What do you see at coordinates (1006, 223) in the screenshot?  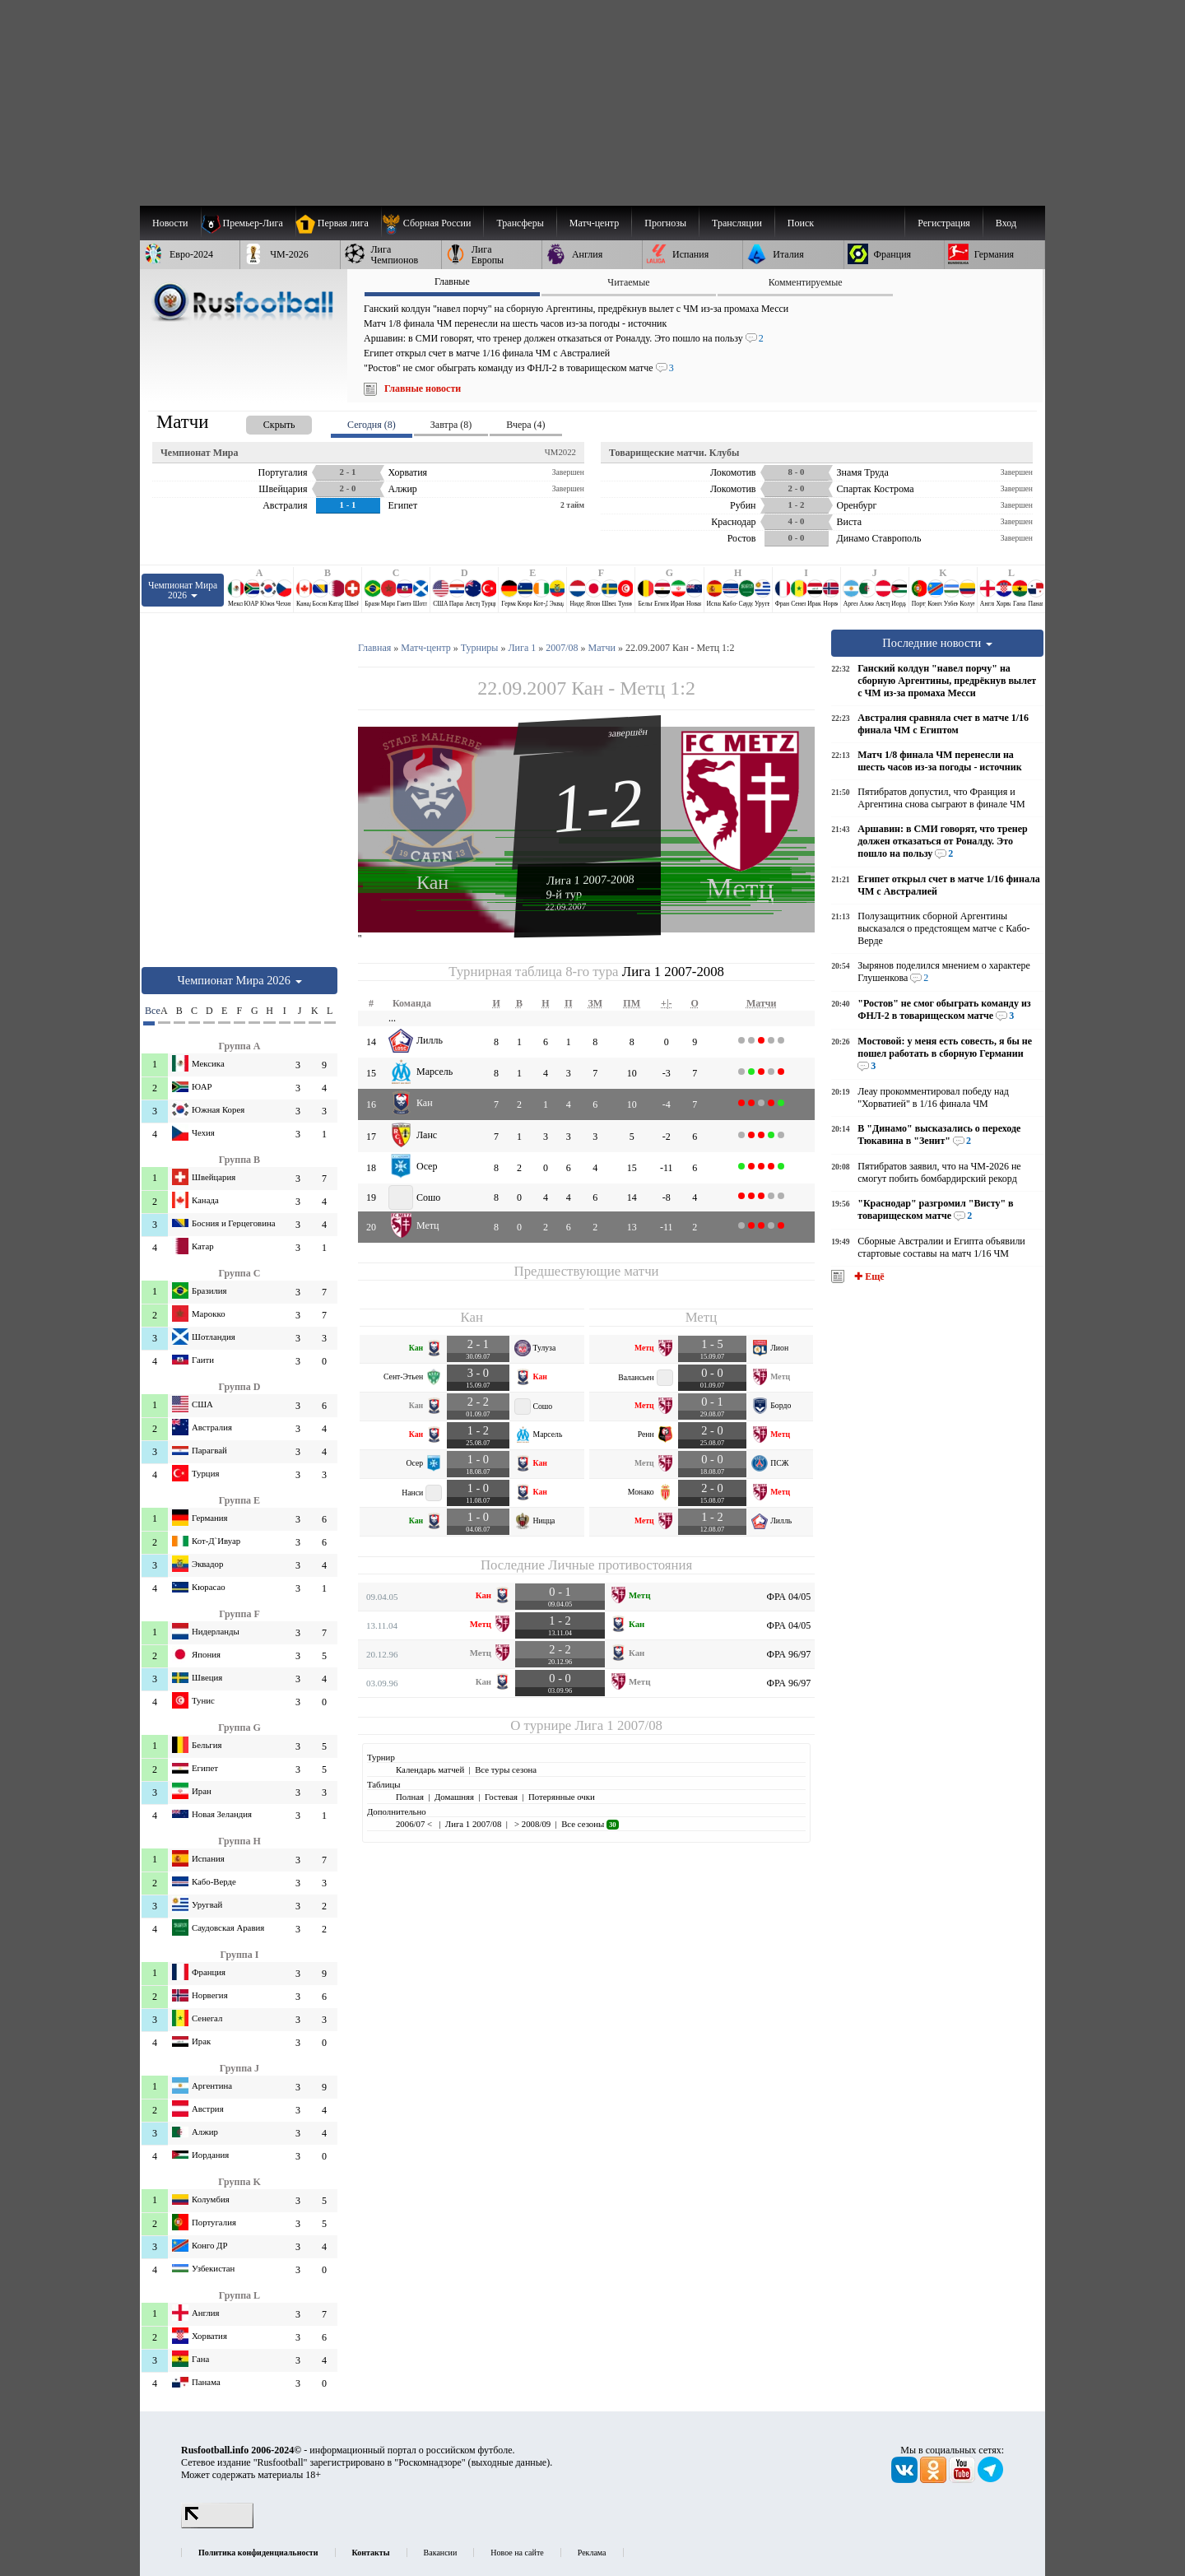 I see `Вход [menuitem]` at bounding box center [1006, 223].